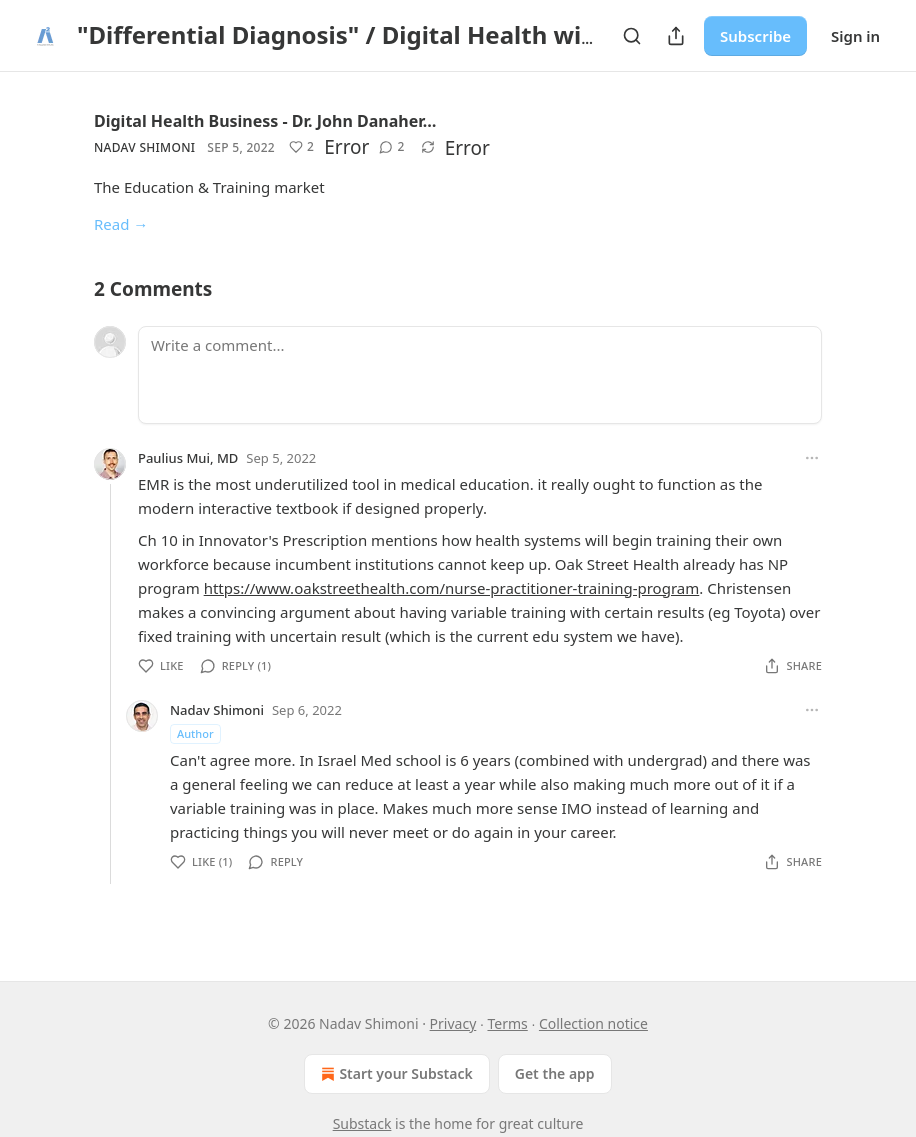  I want to click on [Ellipsis], so click(812, 458).